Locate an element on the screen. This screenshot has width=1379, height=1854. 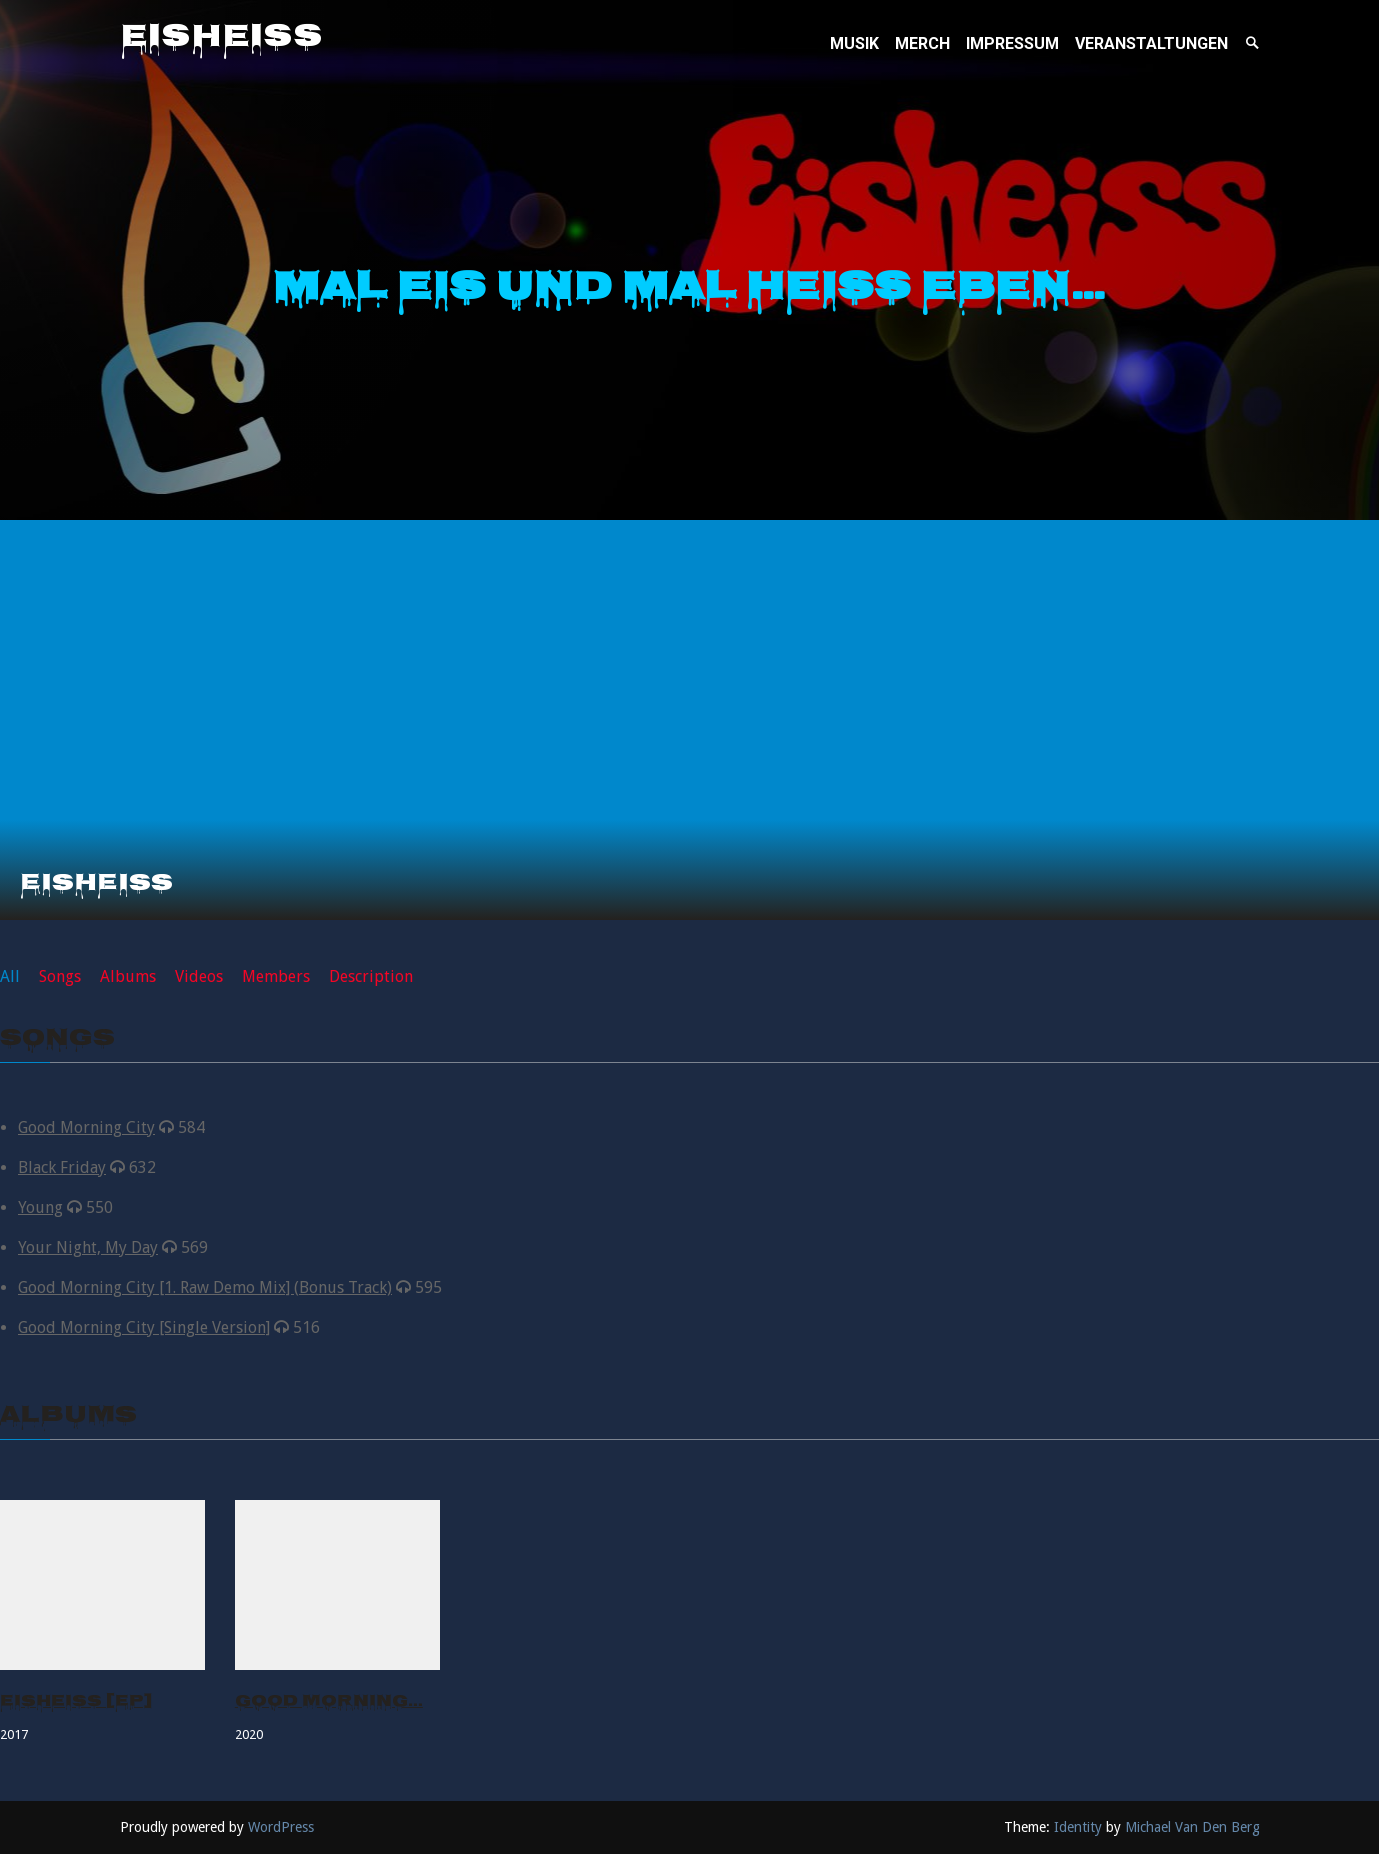
Eisheiss [EP] is located at coordinates (76, 1702).